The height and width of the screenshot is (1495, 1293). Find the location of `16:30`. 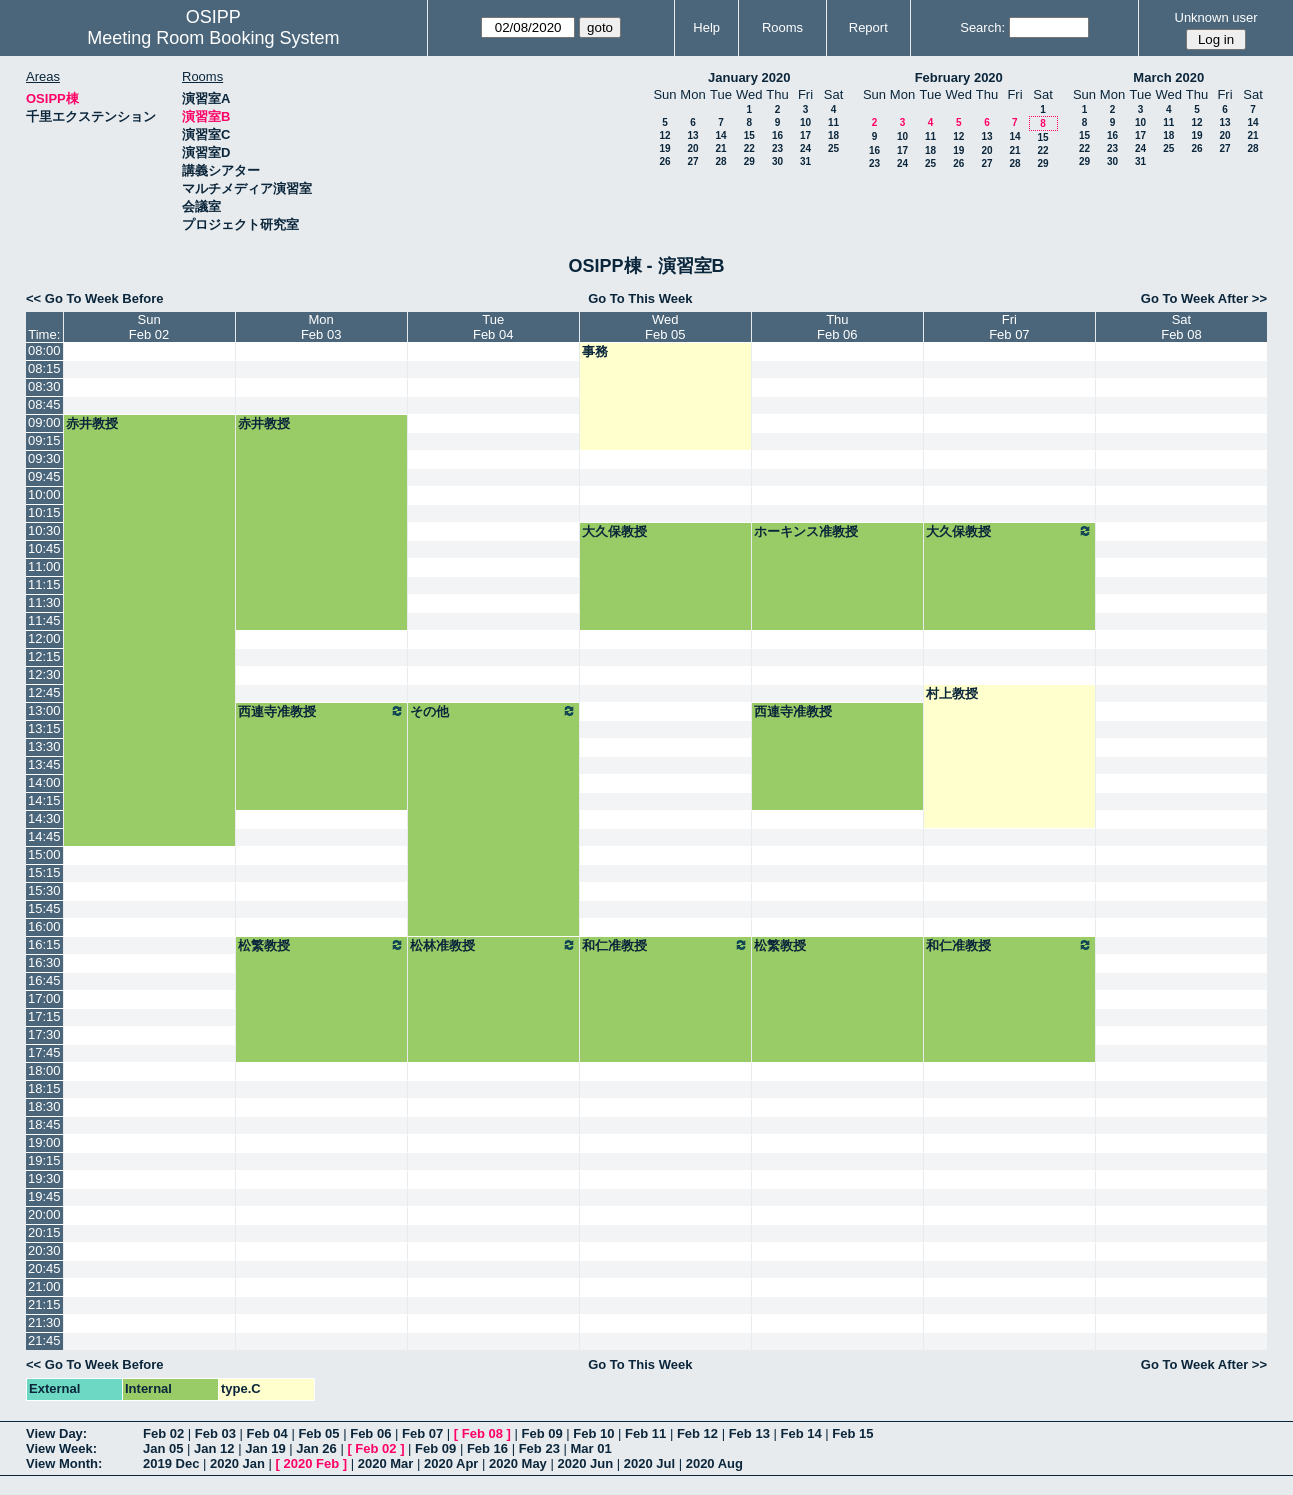

16:30 is located at coordinates (44, 962).